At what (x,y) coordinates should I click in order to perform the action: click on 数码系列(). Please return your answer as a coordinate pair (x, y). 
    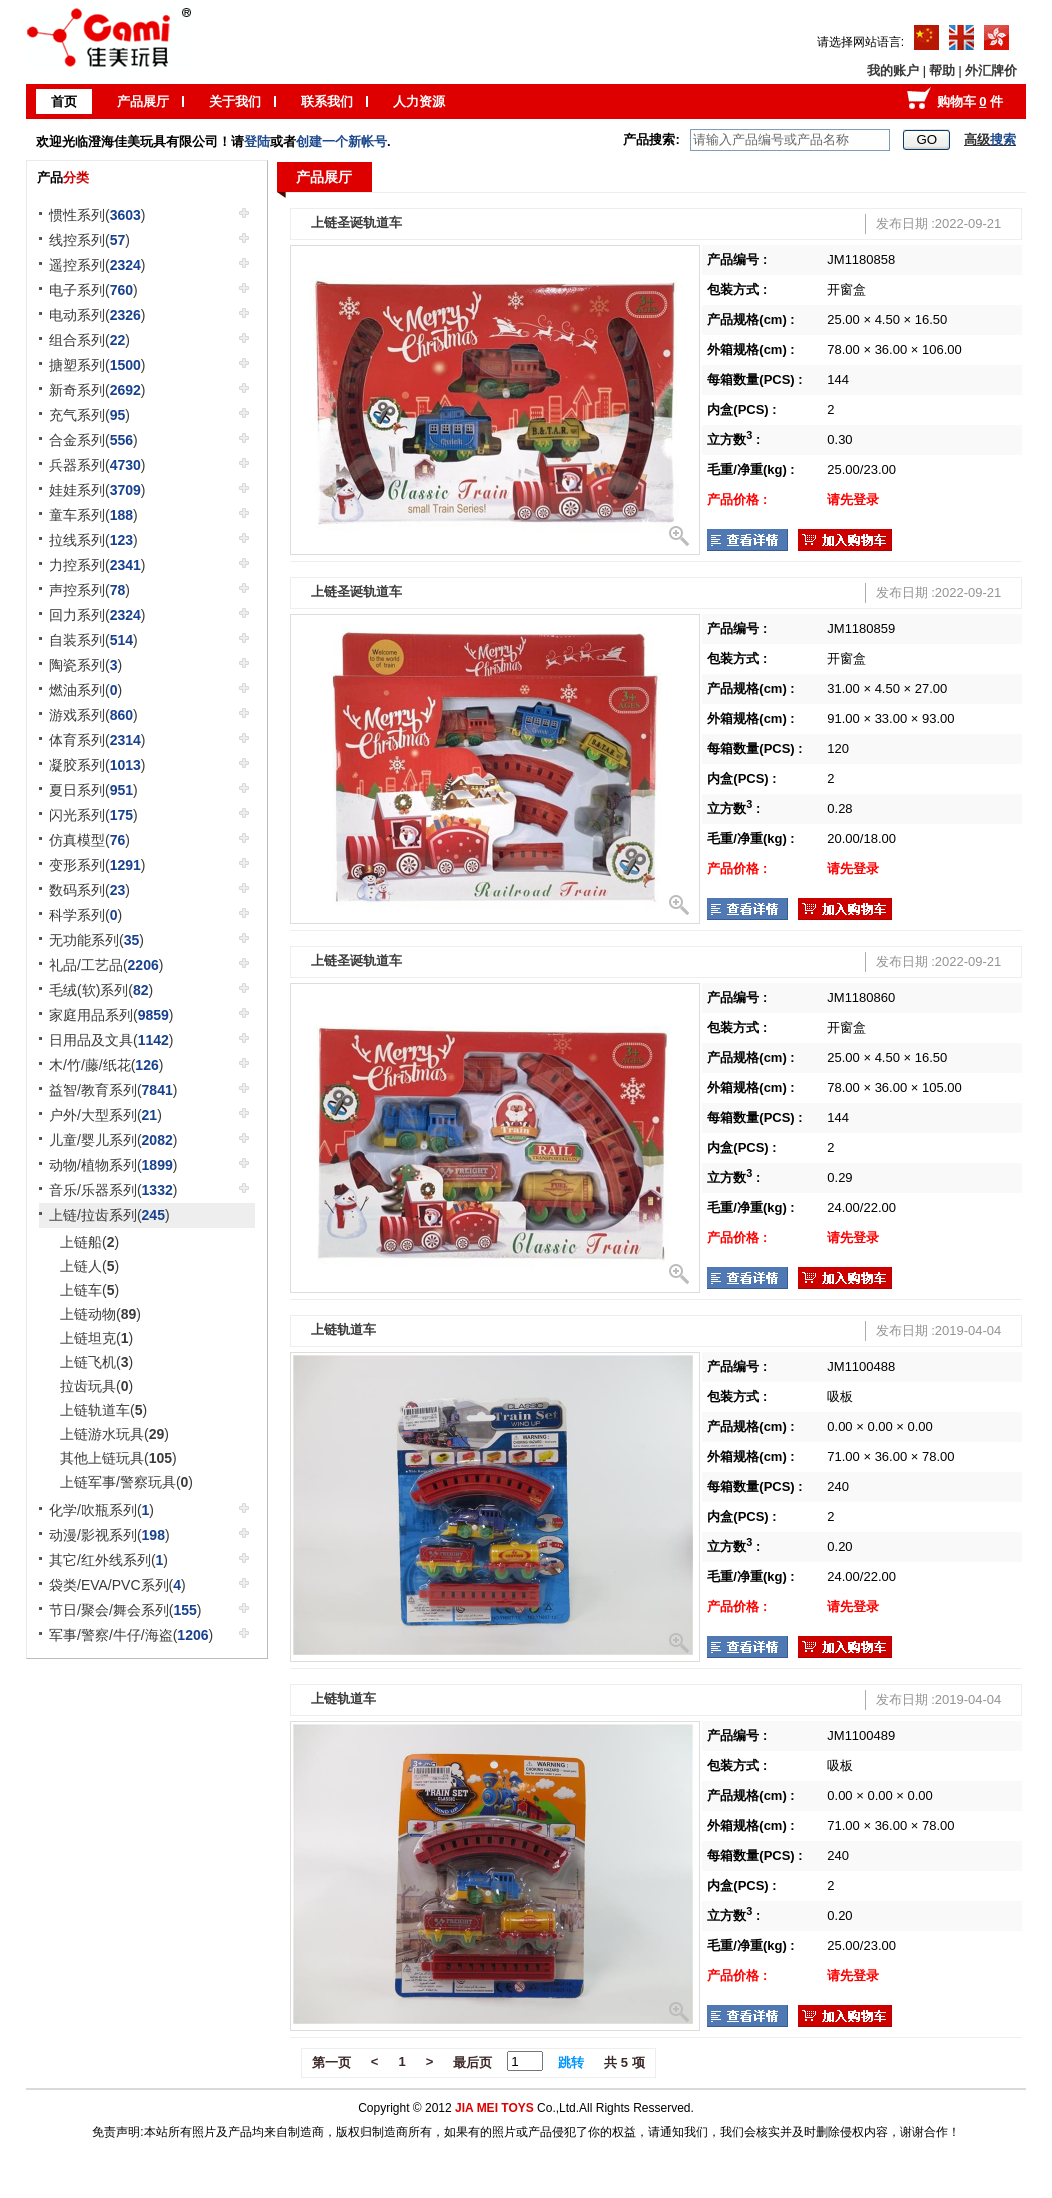
    Looking at the image, I should click on (89, 890).